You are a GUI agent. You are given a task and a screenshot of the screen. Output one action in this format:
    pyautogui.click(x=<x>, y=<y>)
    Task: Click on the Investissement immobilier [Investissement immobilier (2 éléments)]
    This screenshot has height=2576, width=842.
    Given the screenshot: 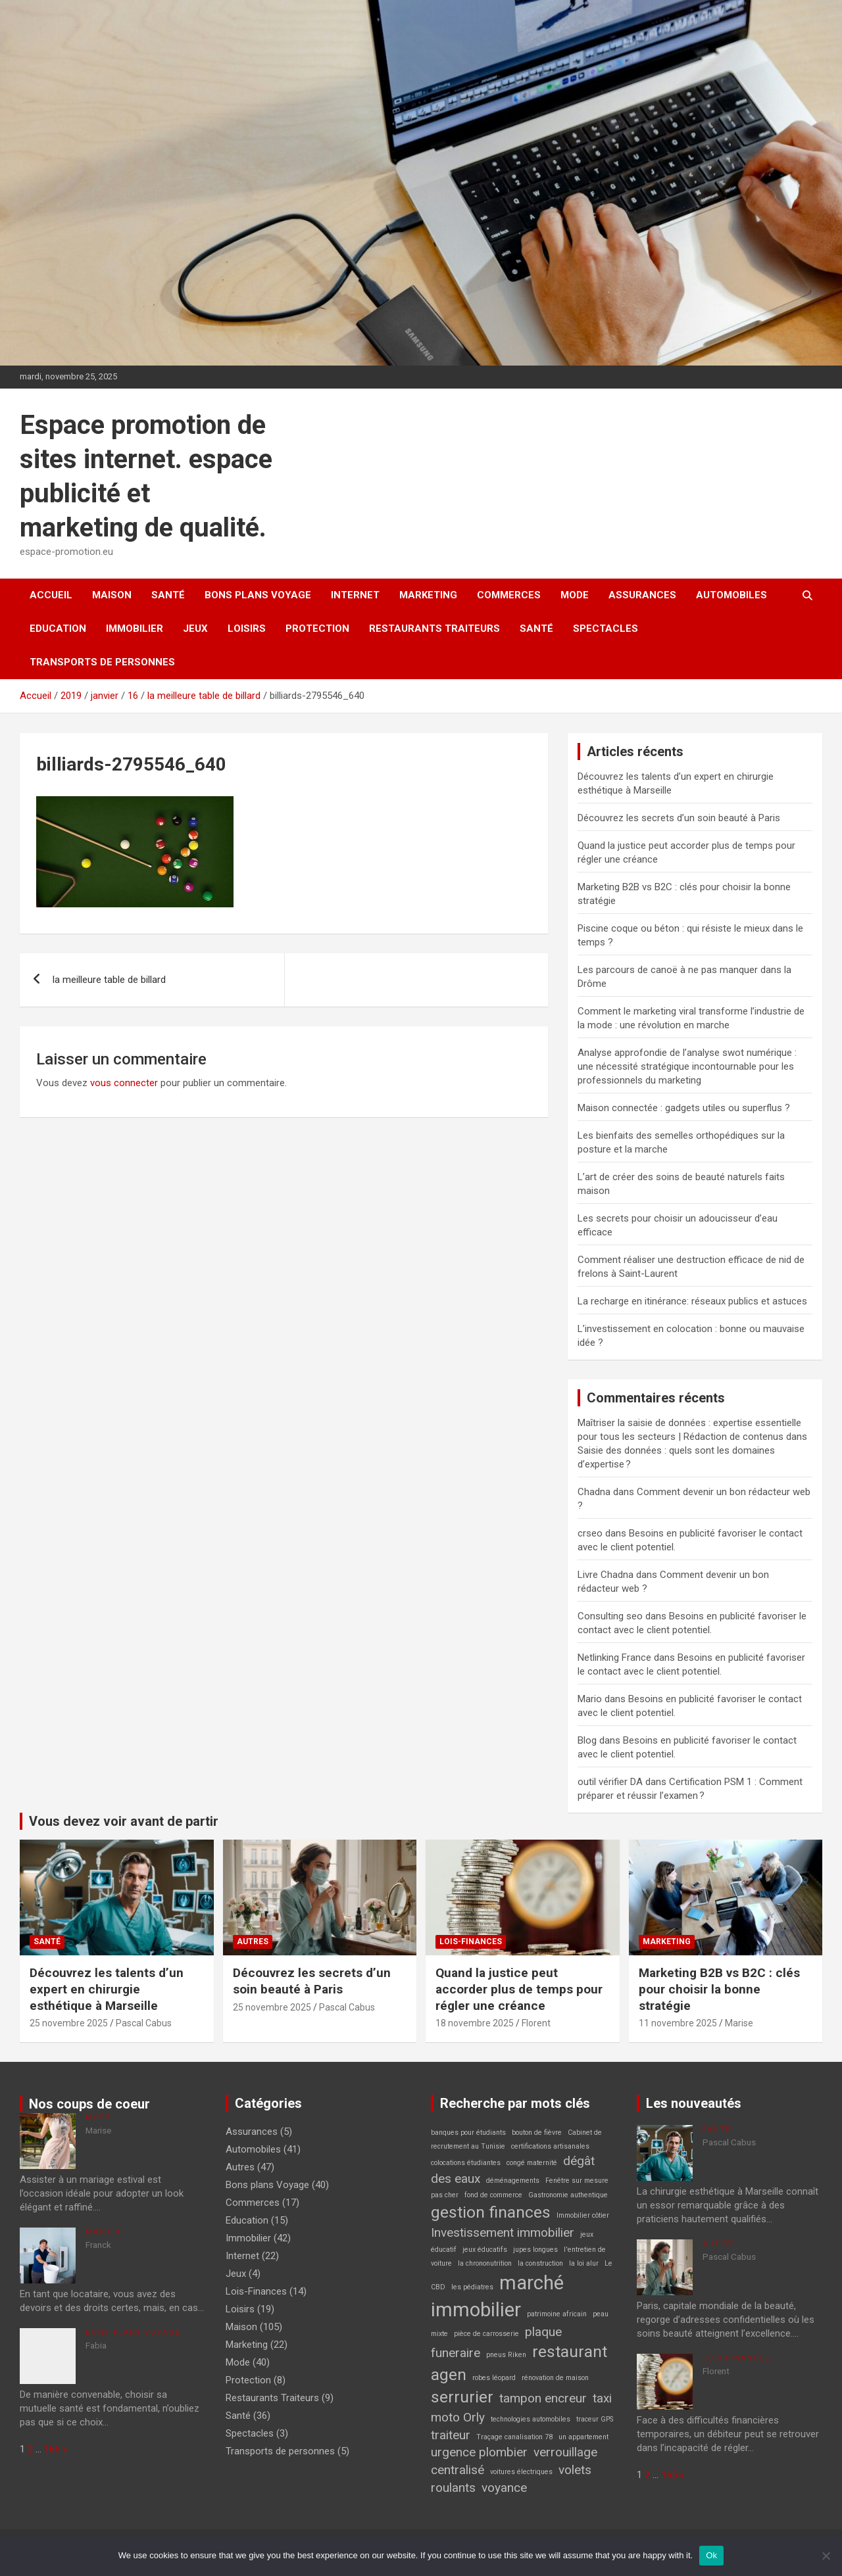 What is the action you would take?
    pyautogui.click(x=502, y=2232)
    